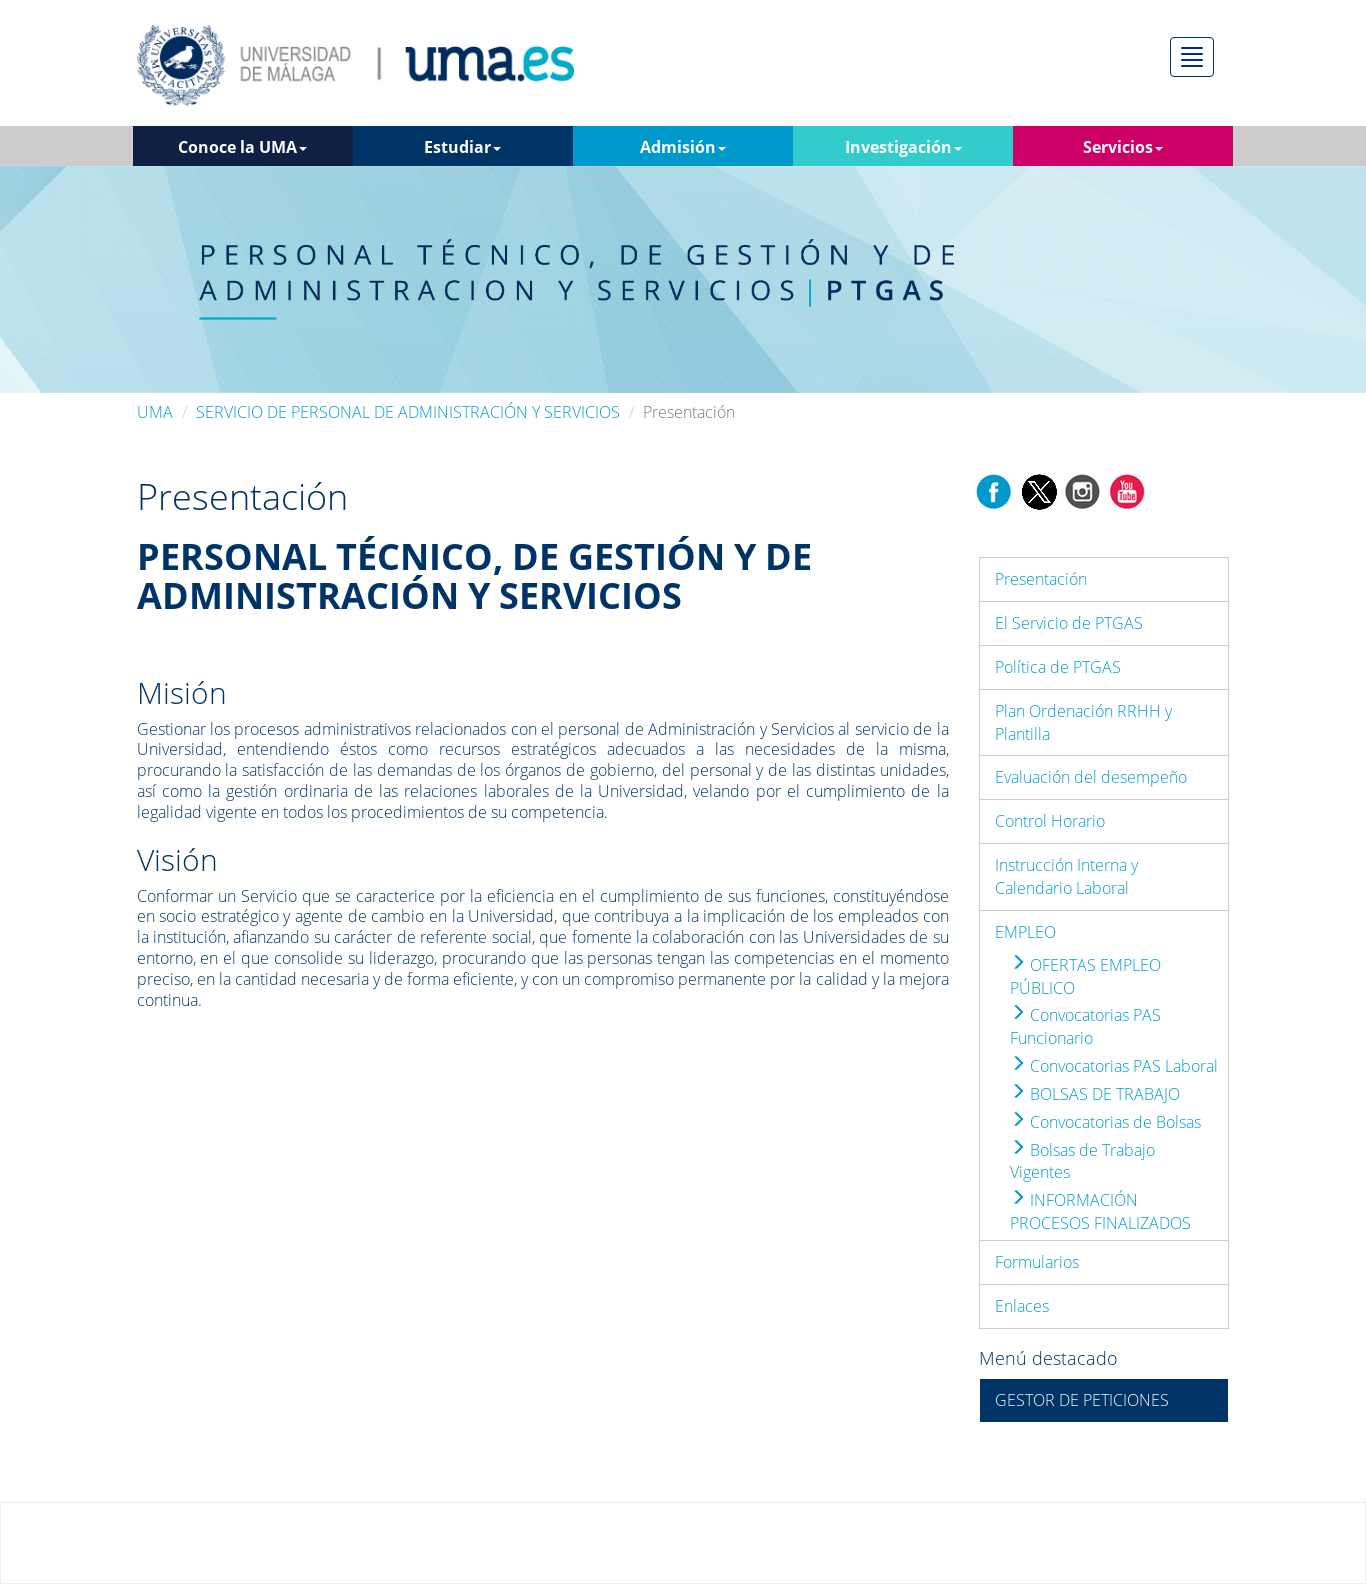  I want to click on SERVICIO DE PERSONAL DE ADMINISTRACIÓN Y SERVICIOS, so click(408, 412).